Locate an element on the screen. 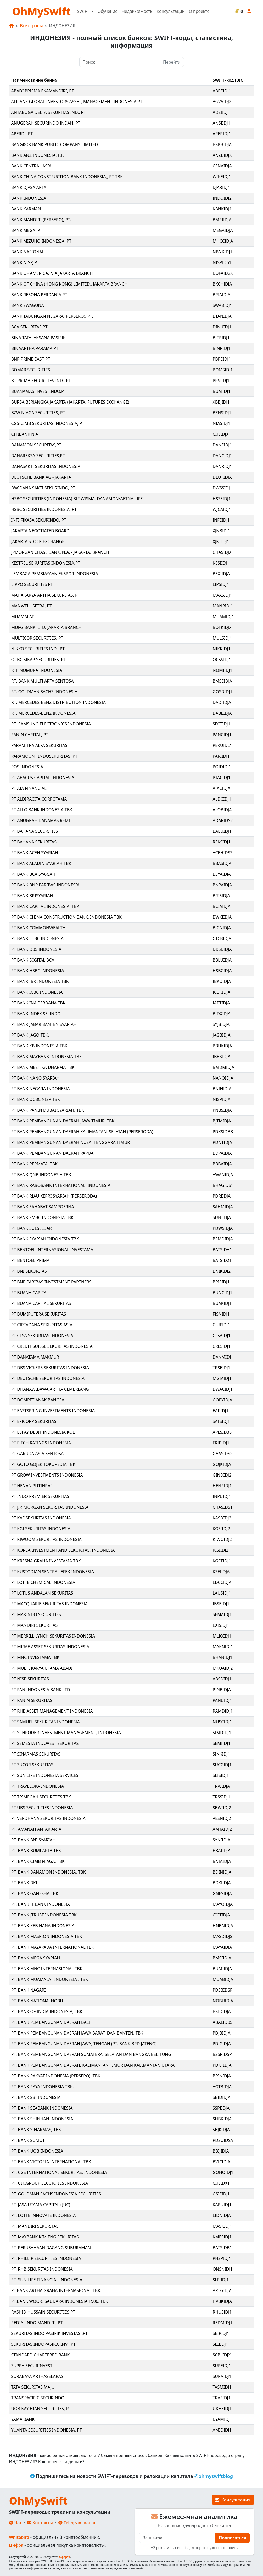 The width and height of the screenshot is (263, 2576). GINDIDJ2 is located at coordinates (222, 1475).